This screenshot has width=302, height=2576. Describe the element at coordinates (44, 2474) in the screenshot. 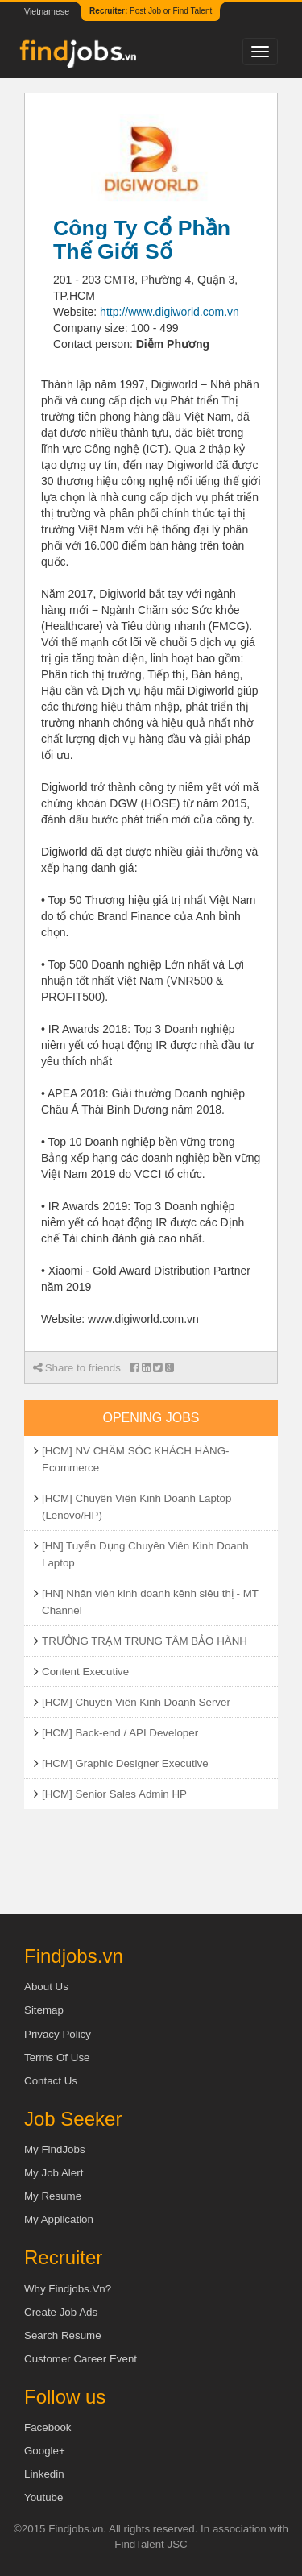

I see `Linkedin` at that location.